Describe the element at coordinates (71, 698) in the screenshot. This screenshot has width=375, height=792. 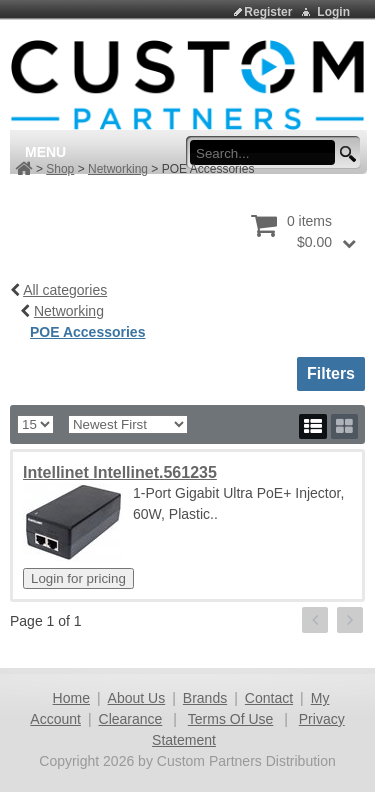
I see `Home` at that location.